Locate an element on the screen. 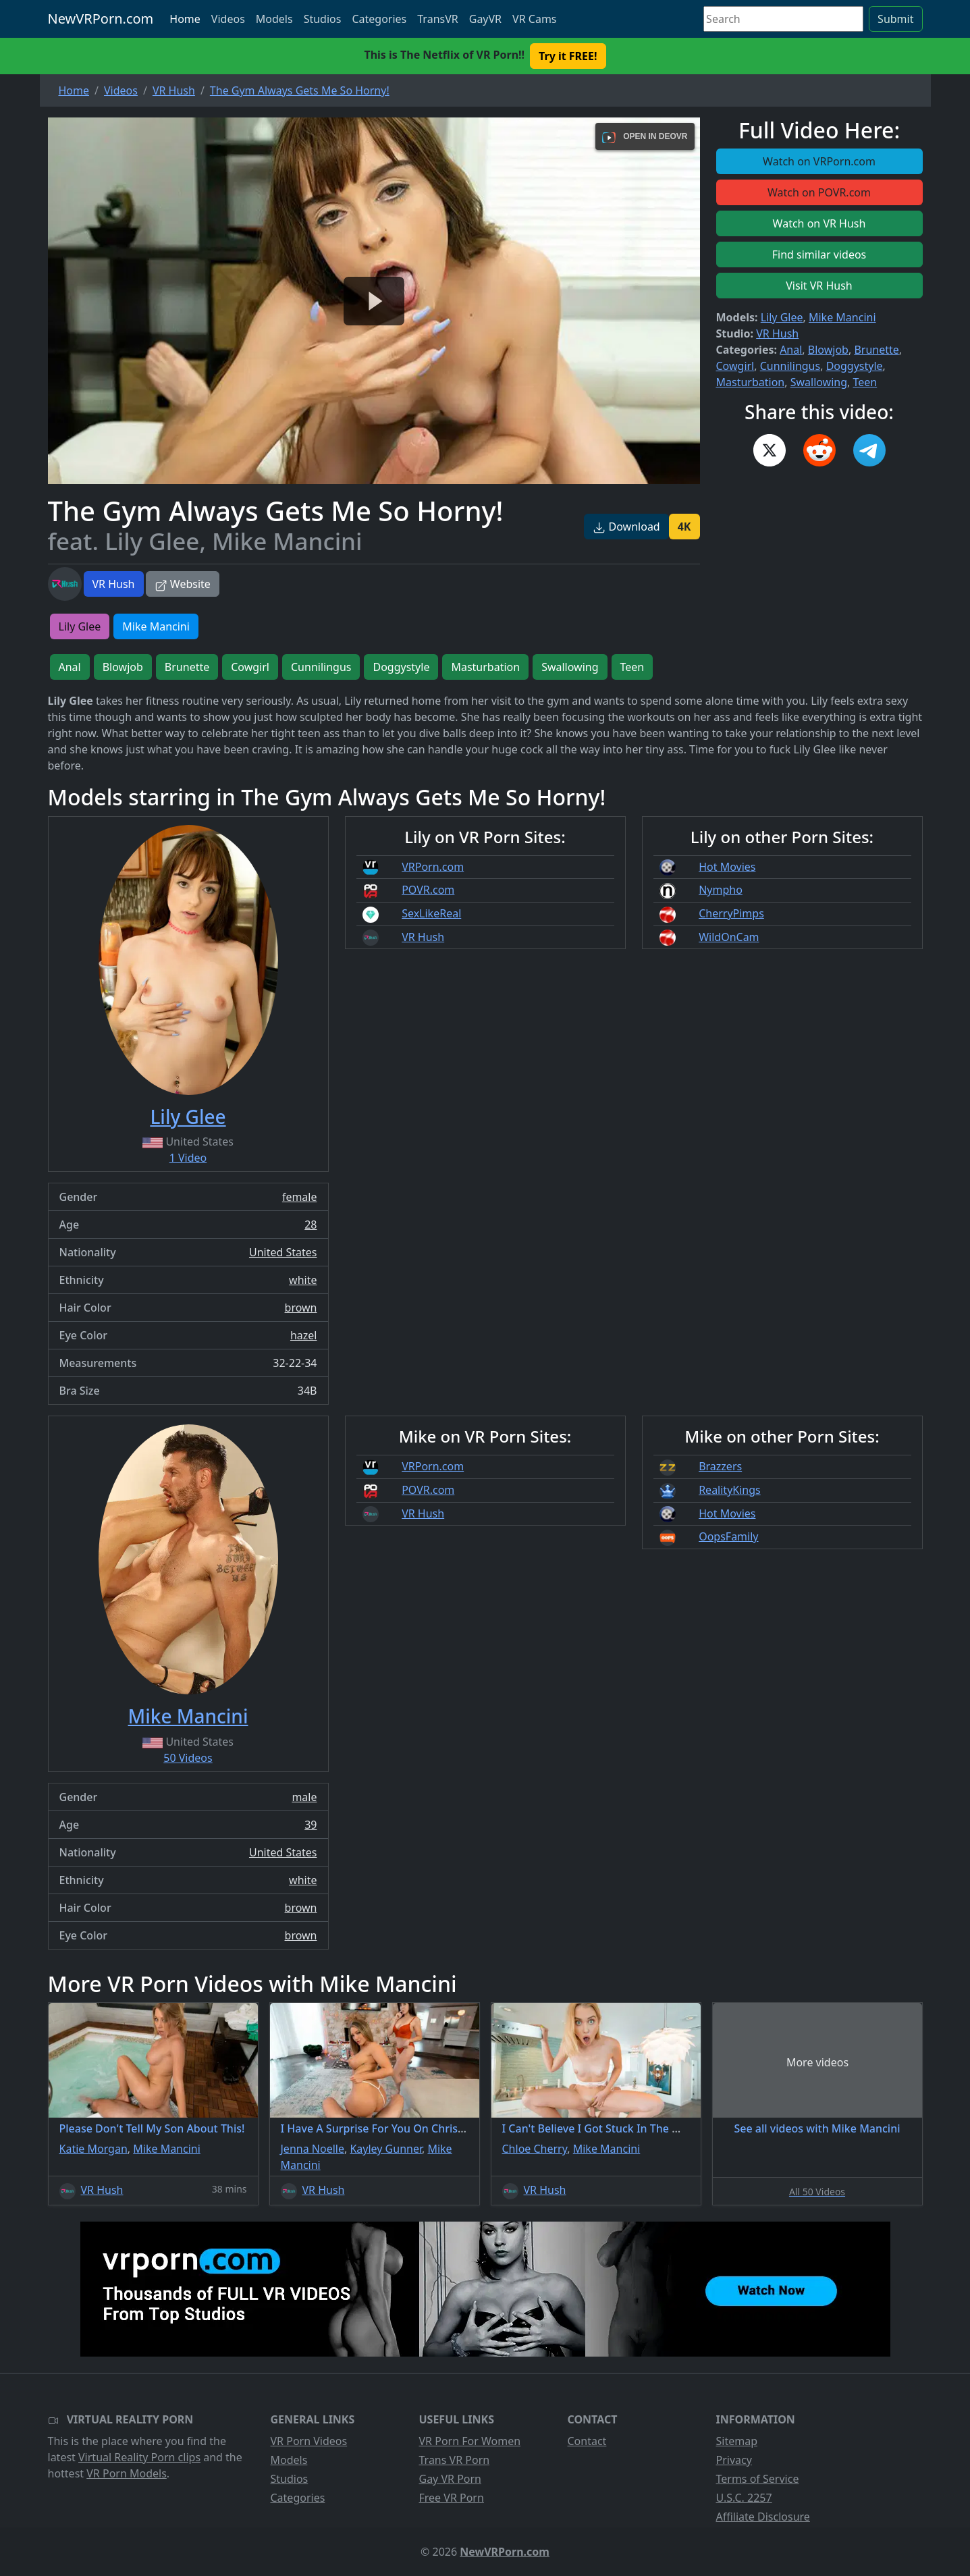 This screenshot has width=970, height=2576. Nympho is located at coordinates (721, 889).